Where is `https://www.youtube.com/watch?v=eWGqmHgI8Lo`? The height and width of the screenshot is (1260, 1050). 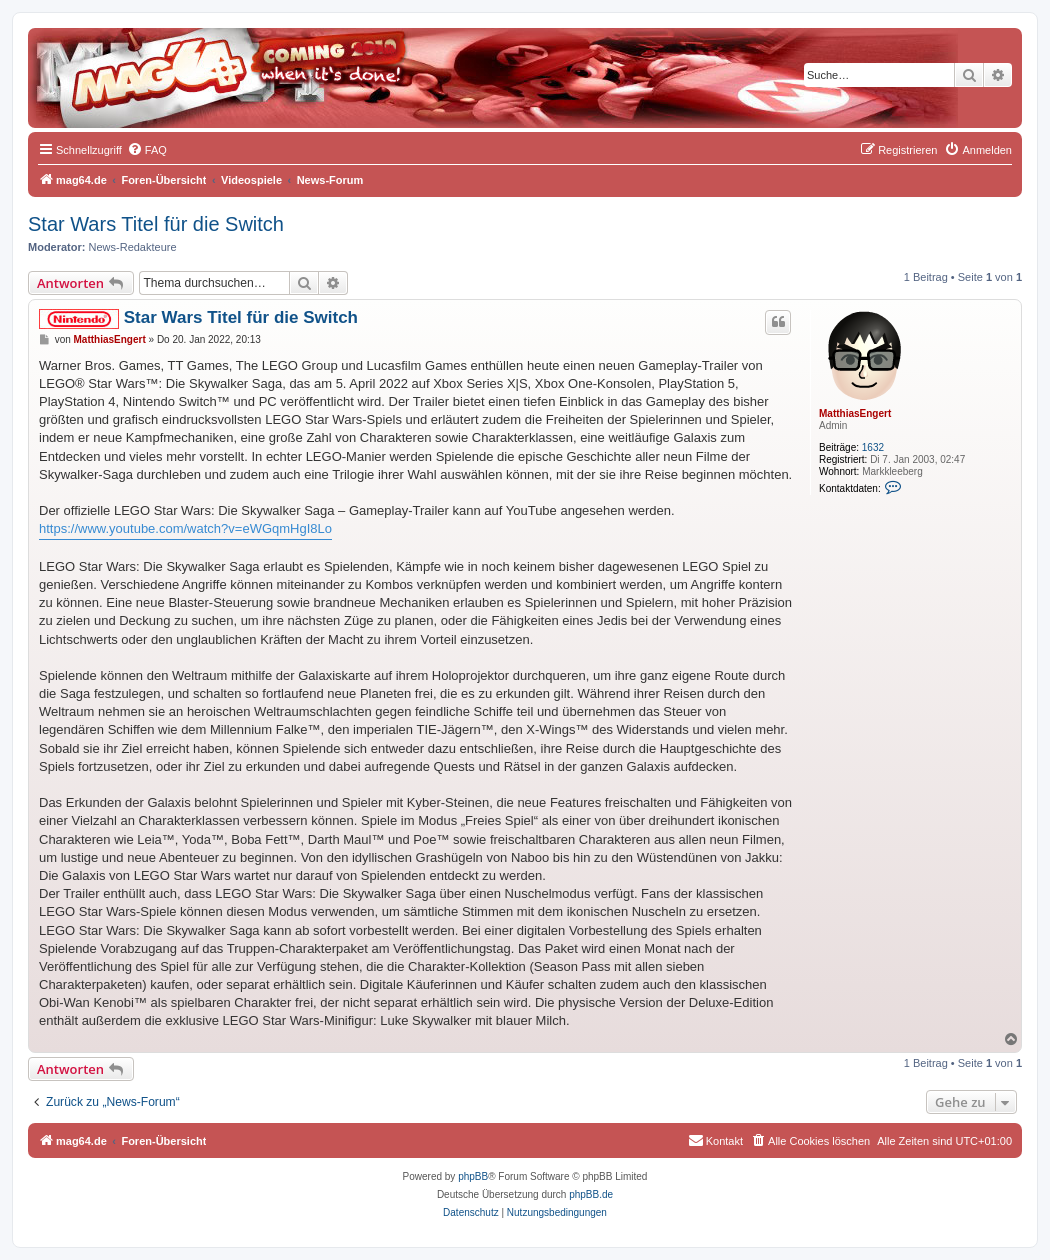
https://www.youtube.com/watch?v=eWGqmHgI8Lo is located at coordinates (185, 528).